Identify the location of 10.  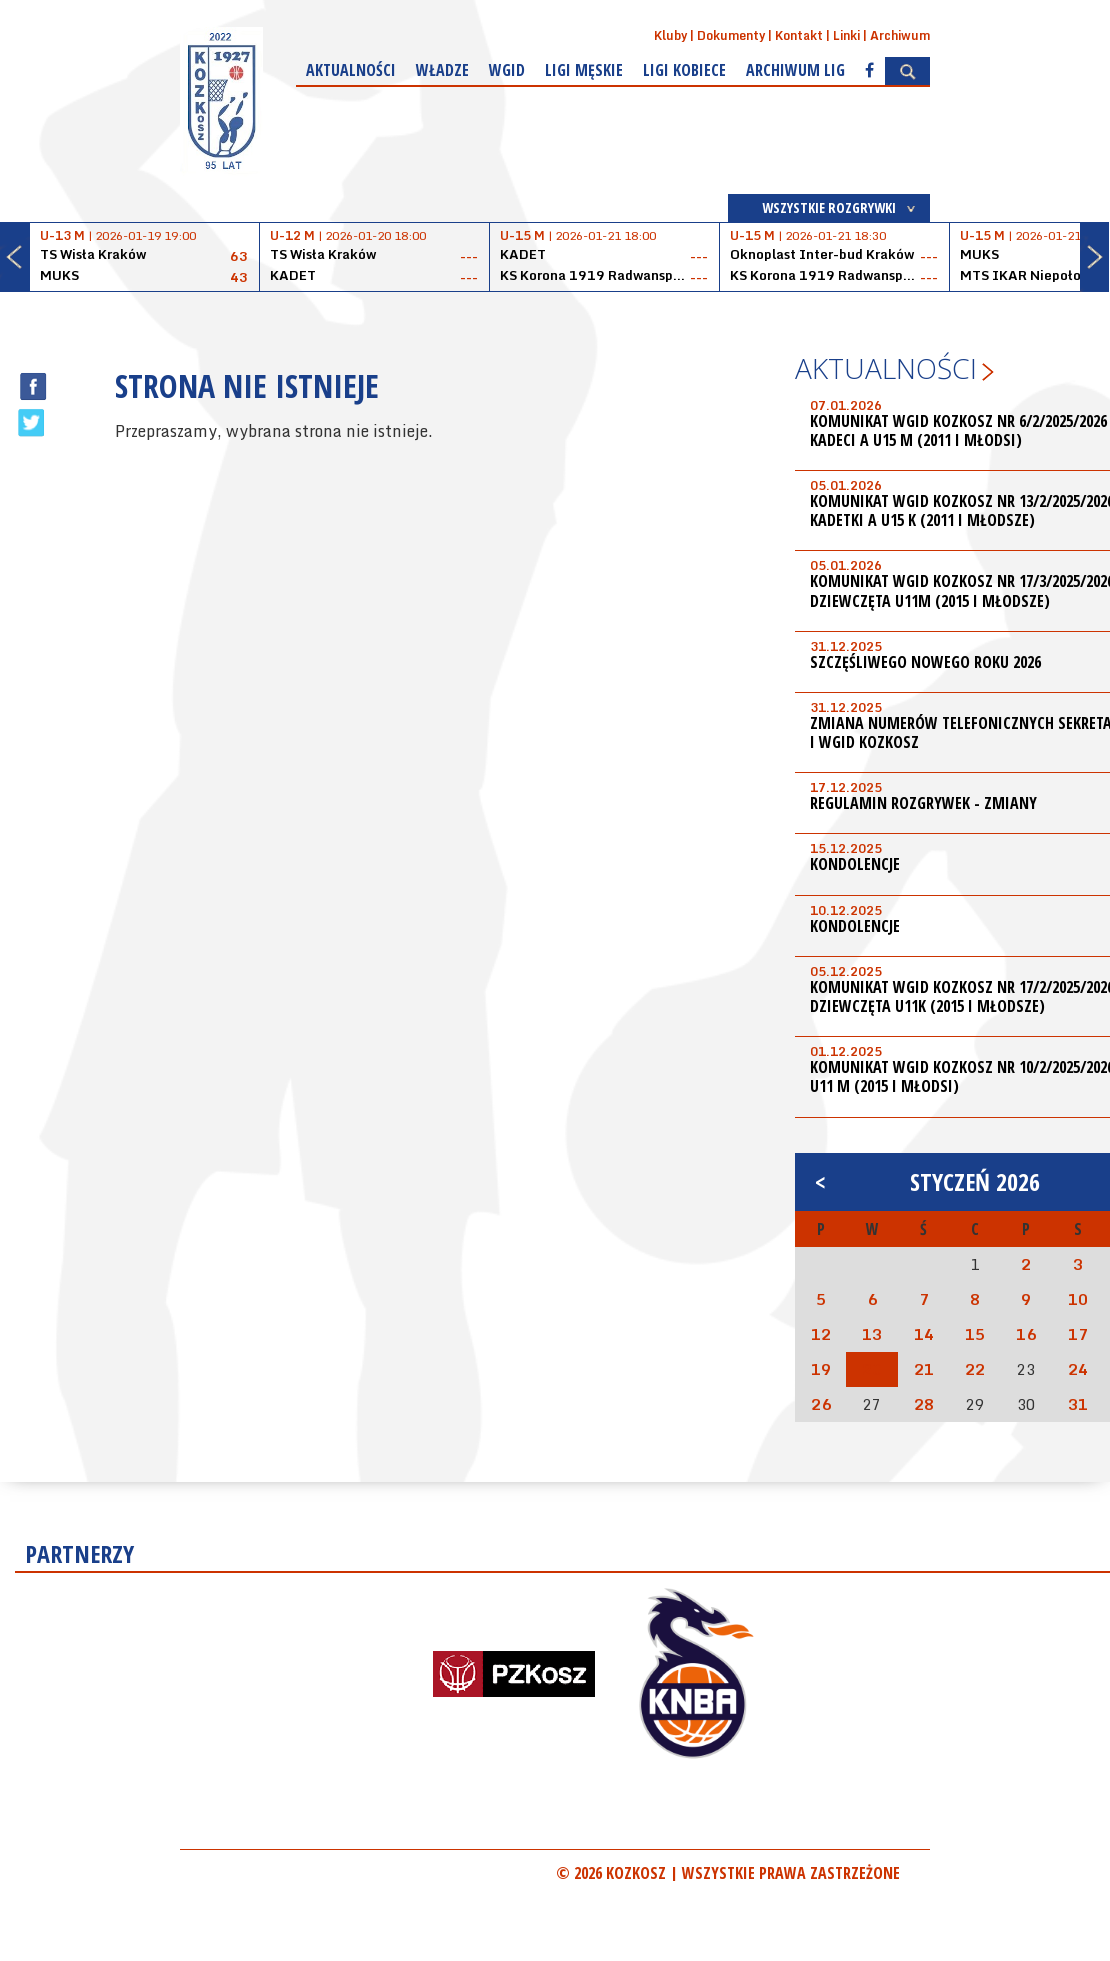
(1078, 1299).